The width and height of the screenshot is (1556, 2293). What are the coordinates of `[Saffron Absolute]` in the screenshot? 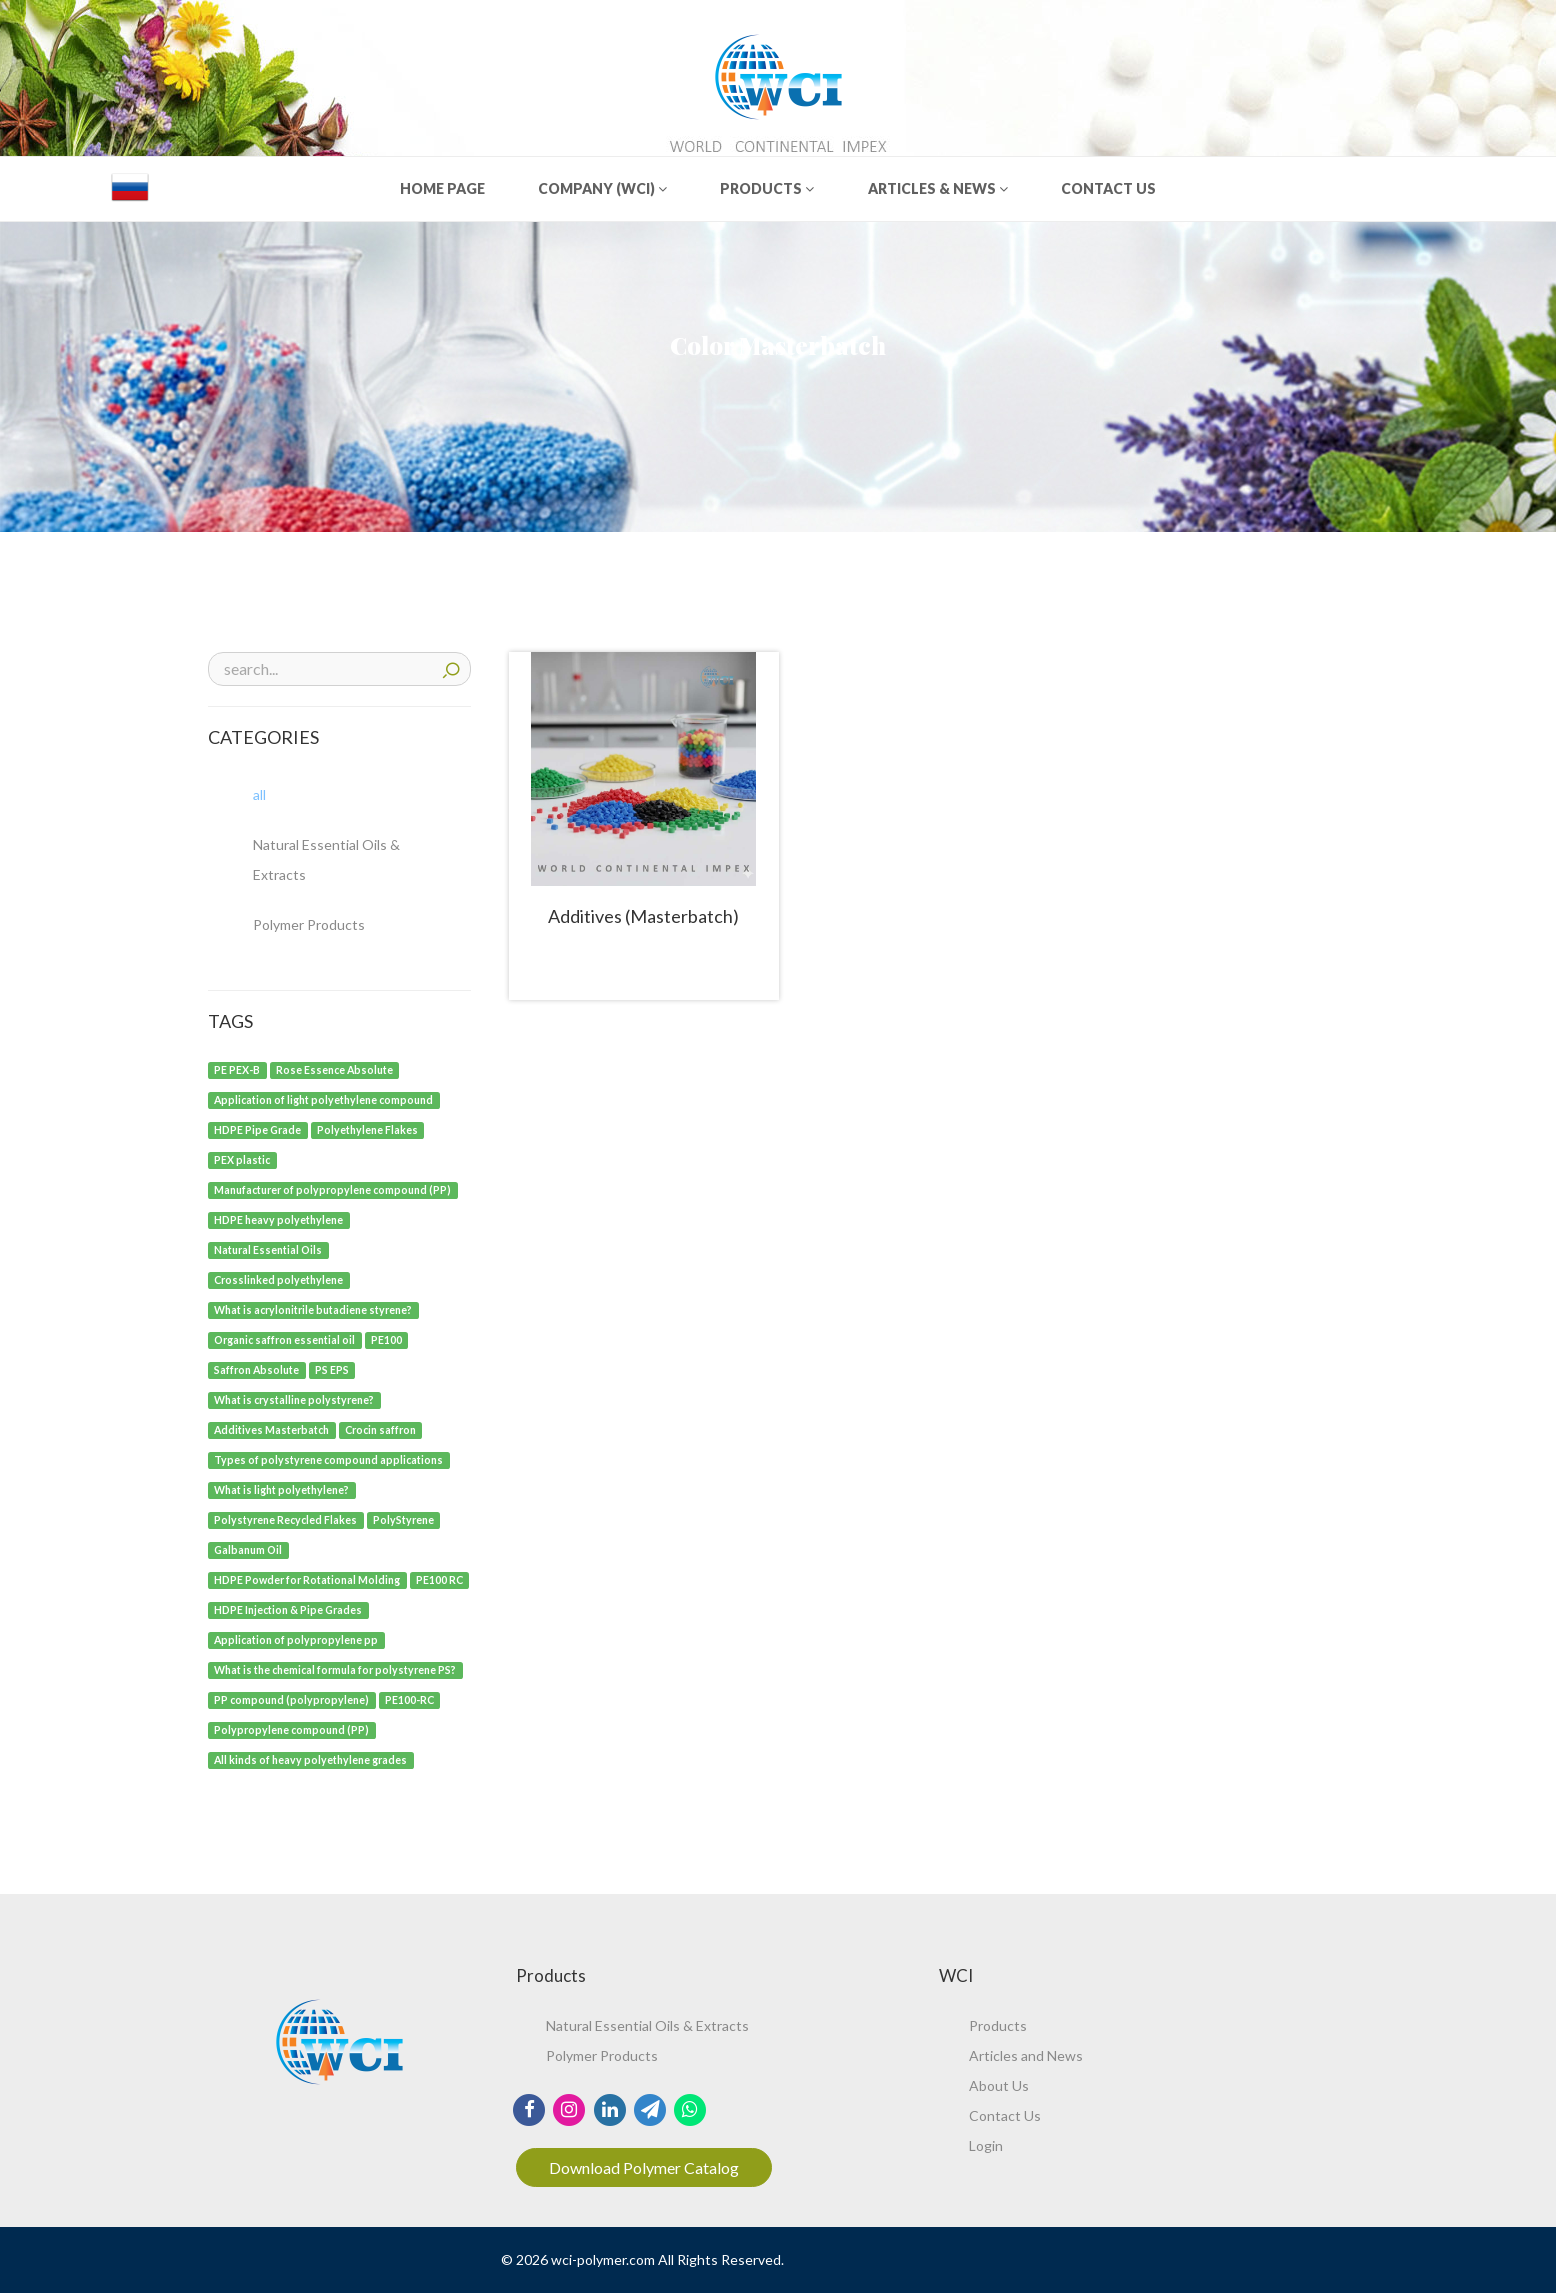 It's located at (257, 1368).